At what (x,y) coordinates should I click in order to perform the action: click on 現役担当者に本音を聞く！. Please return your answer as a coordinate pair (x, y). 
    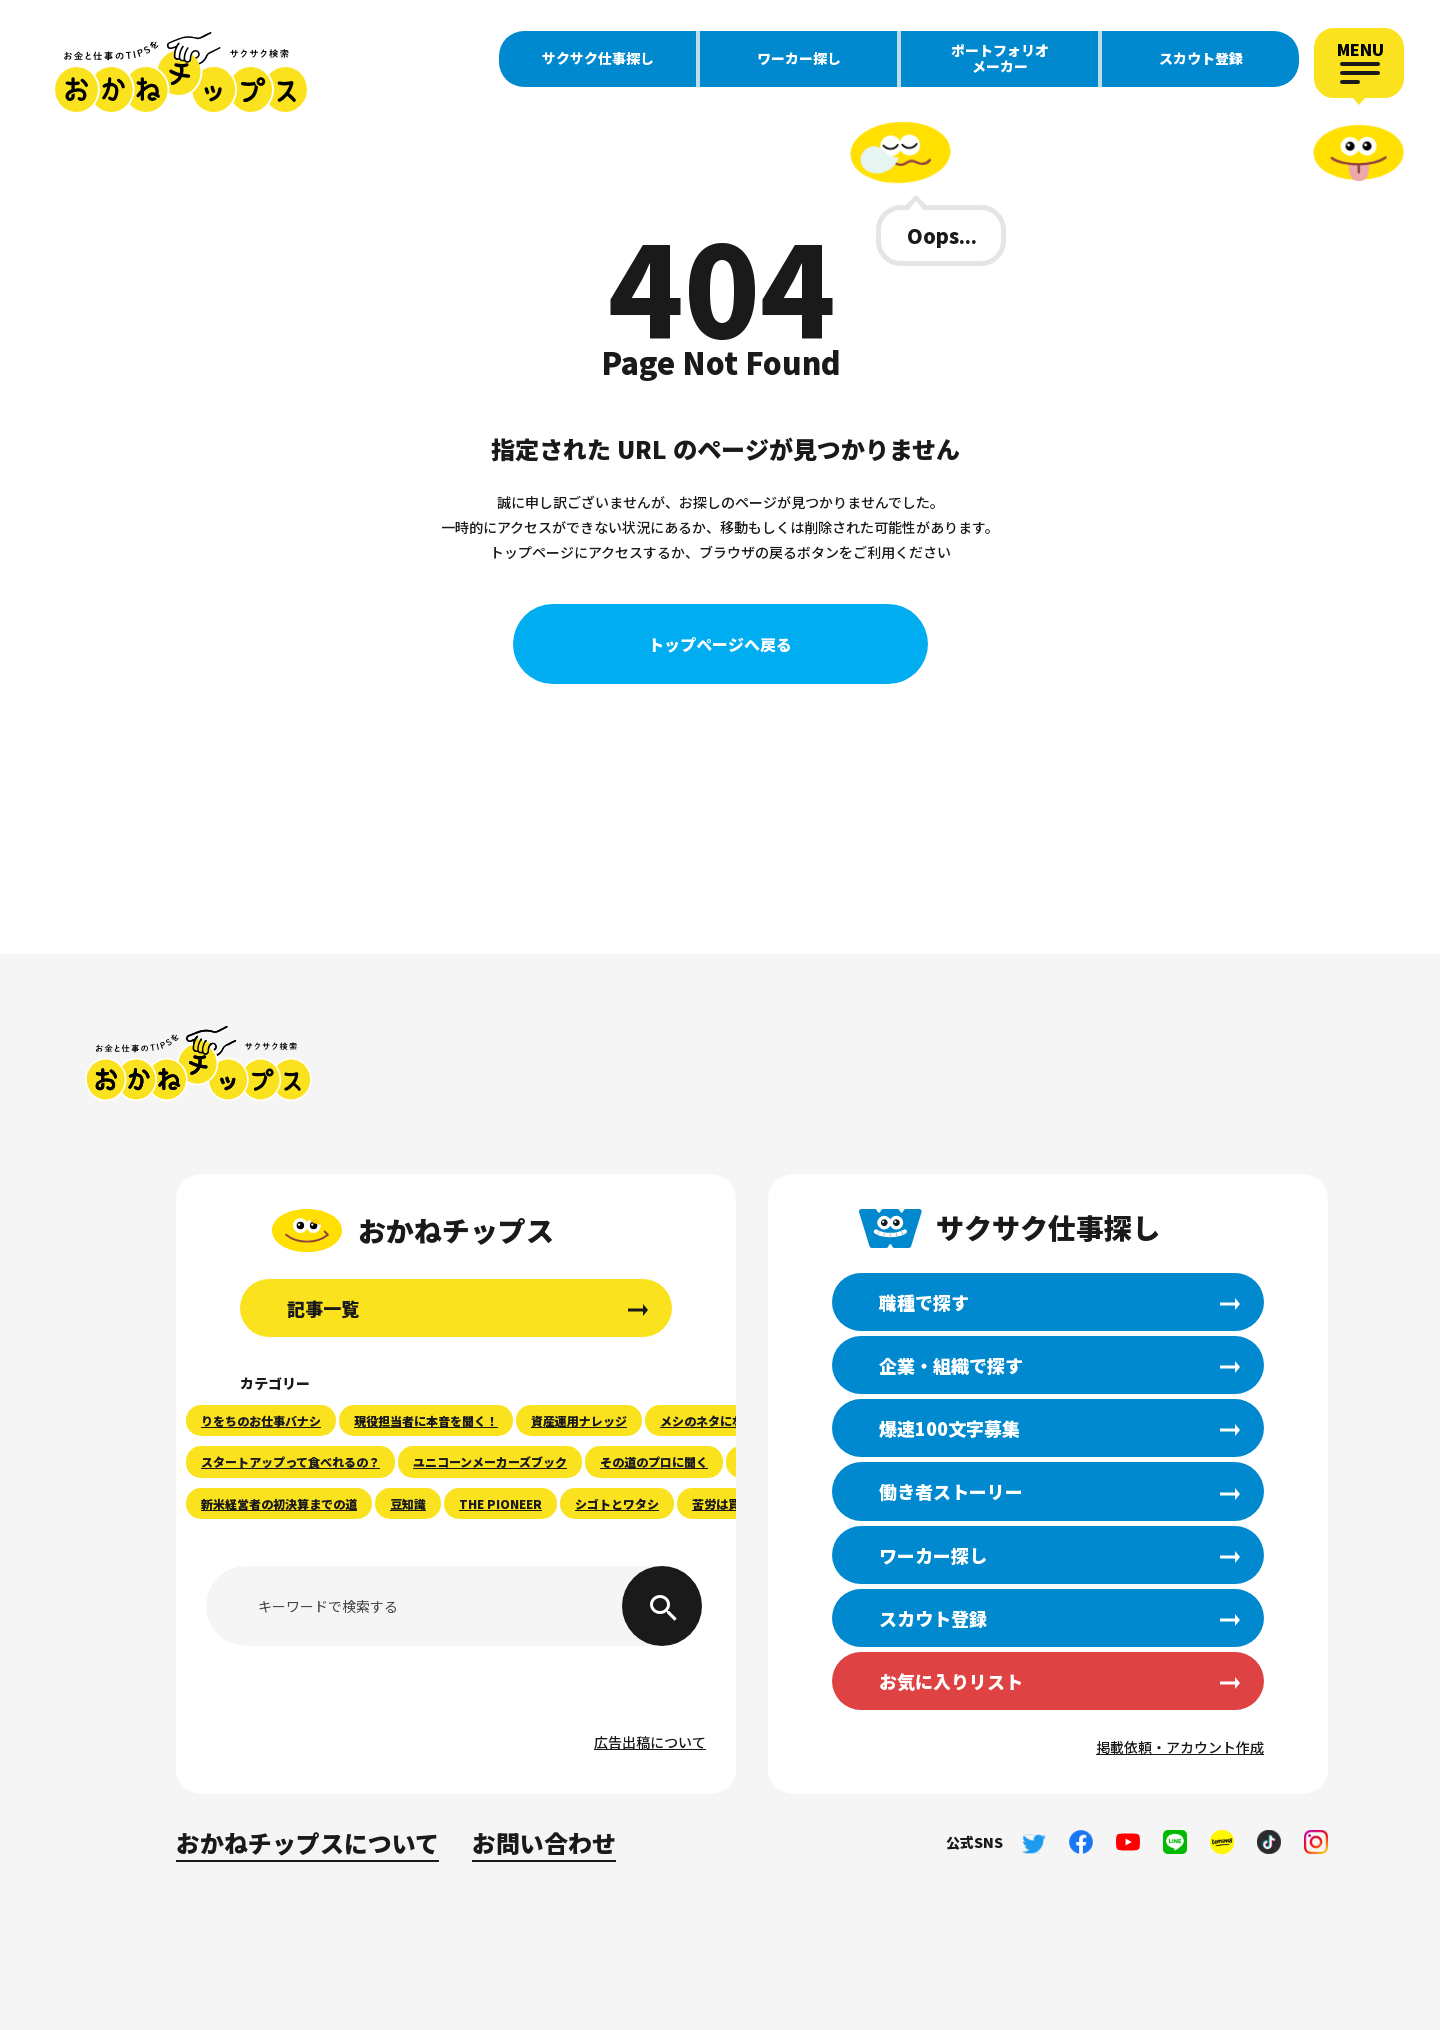
    Looking at the image, I should click on (426, 1420).